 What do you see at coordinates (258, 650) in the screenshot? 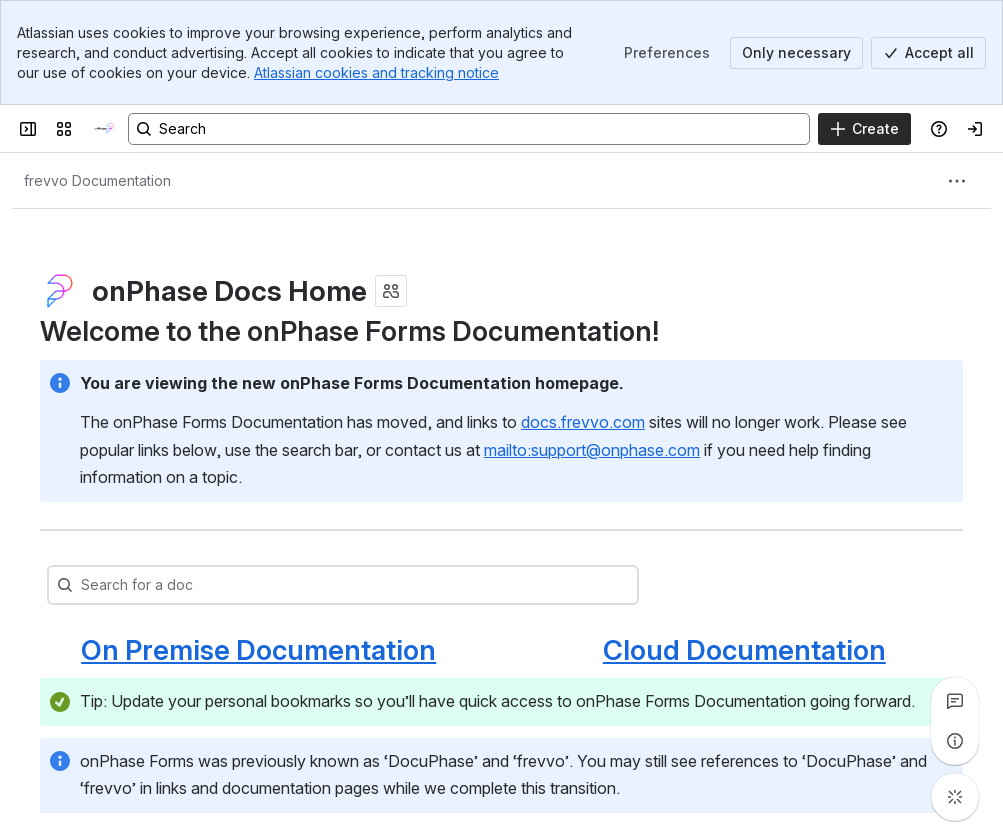
I see `On Premise Documentation` at bounding box center [258, 650].